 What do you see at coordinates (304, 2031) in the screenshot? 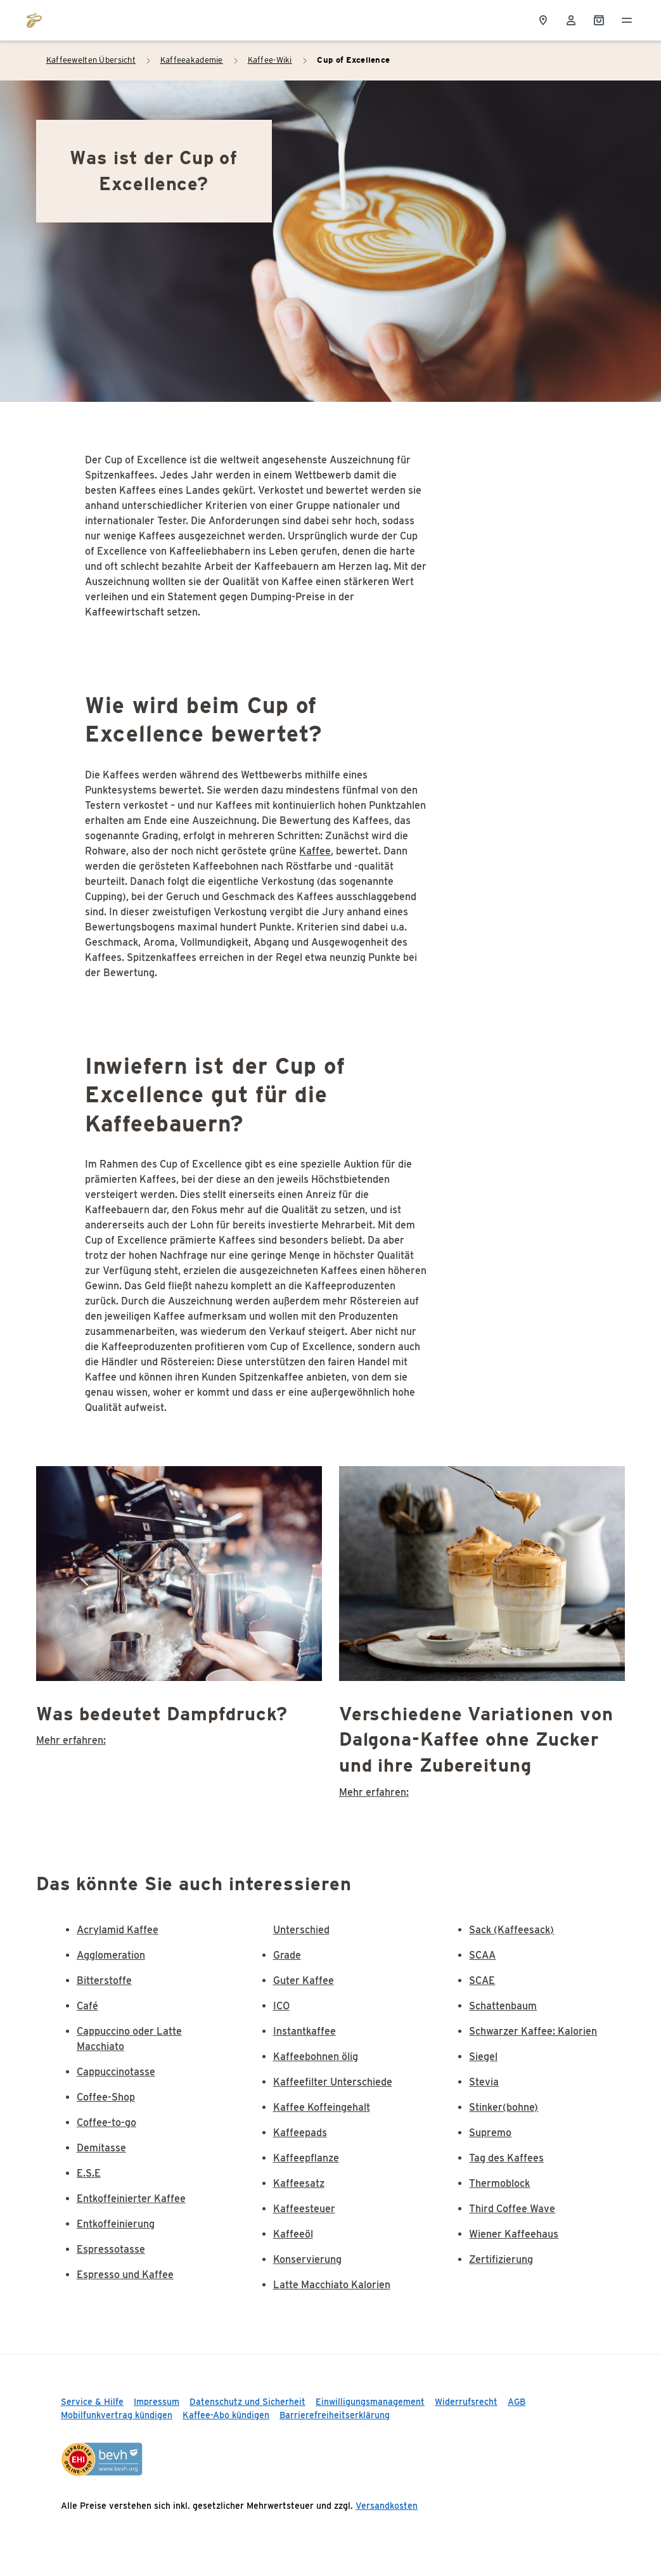
I see `Instantkaffee` at bounding box center [304, 2031].